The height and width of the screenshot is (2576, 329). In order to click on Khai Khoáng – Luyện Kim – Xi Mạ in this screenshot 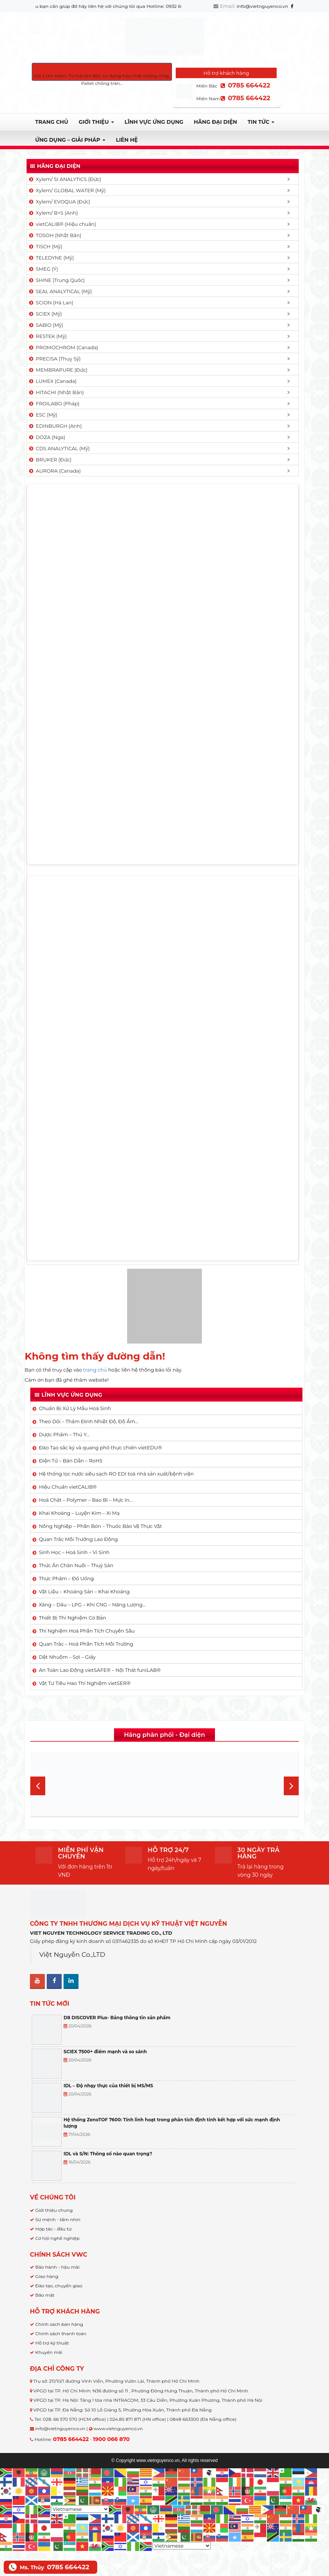, I will do `click(79, 1513)`.